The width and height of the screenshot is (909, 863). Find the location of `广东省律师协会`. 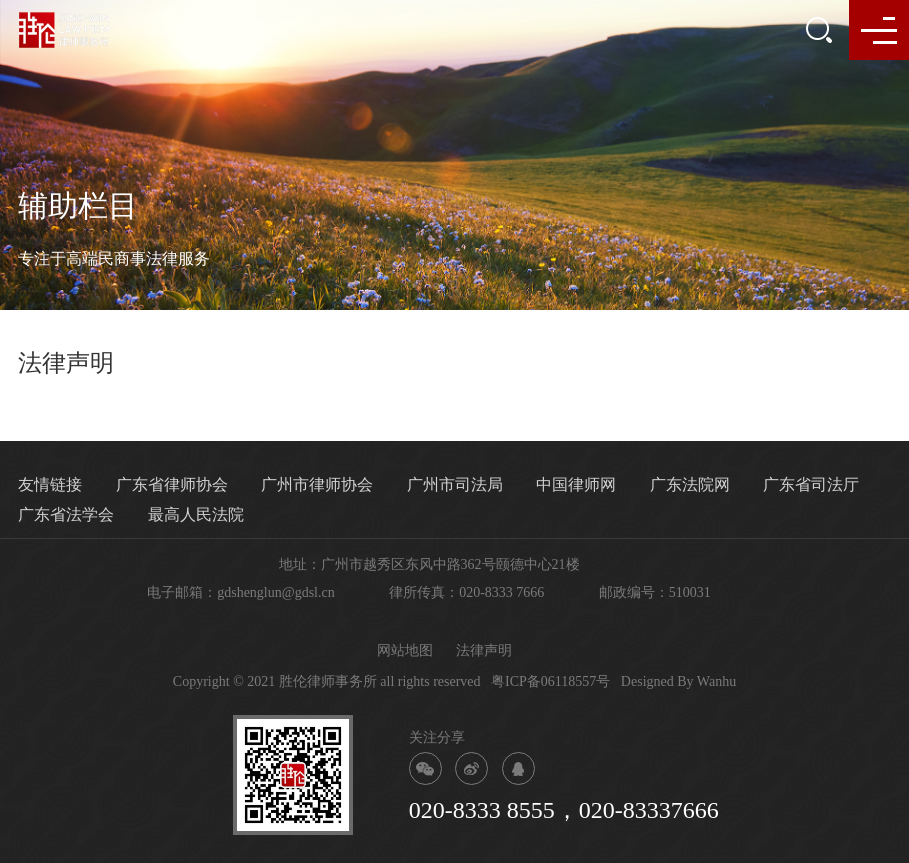

广东省律师协会 is located at coordinates (172, 484).